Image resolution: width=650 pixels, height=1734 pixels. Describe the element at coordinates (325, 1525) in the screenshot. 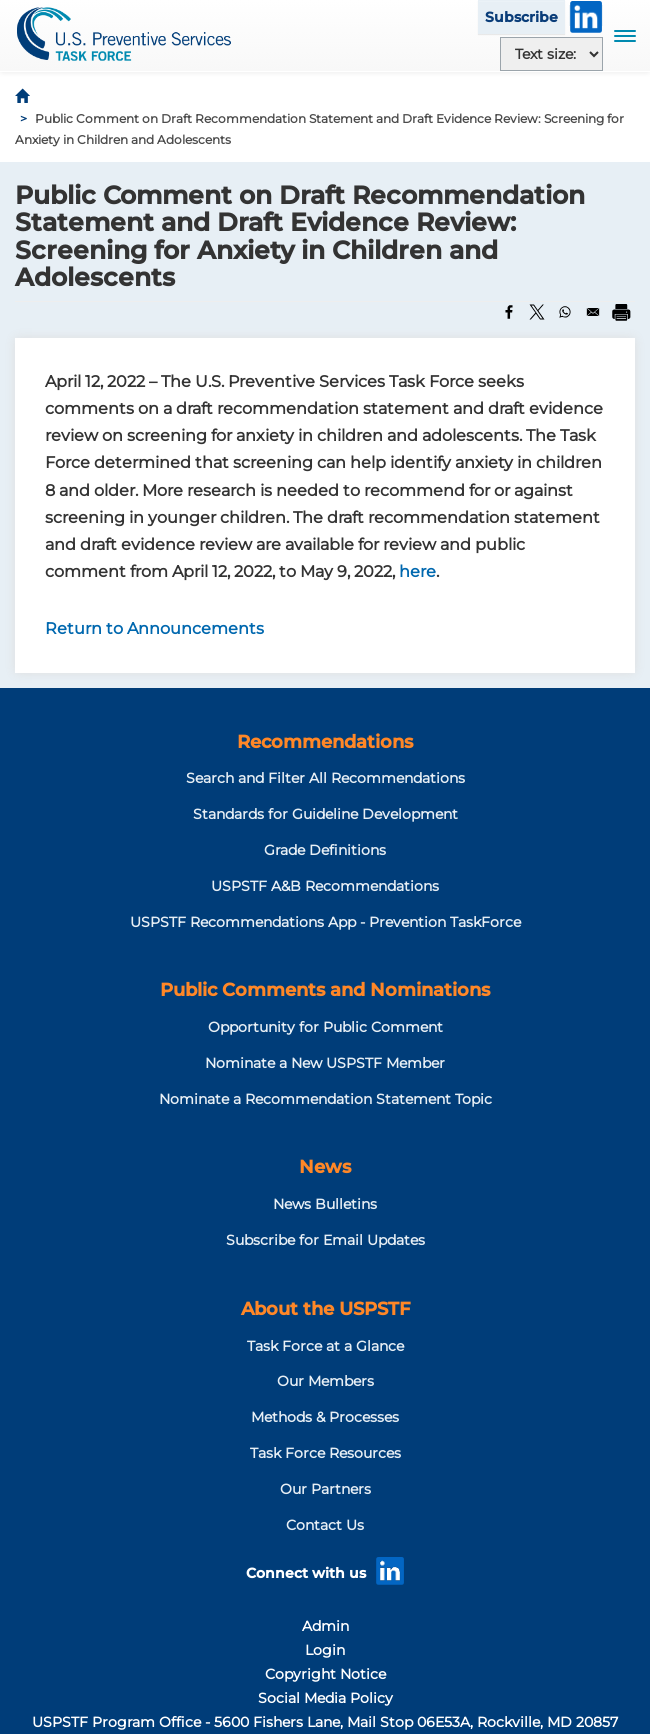

I see `Contact Us` at that location.